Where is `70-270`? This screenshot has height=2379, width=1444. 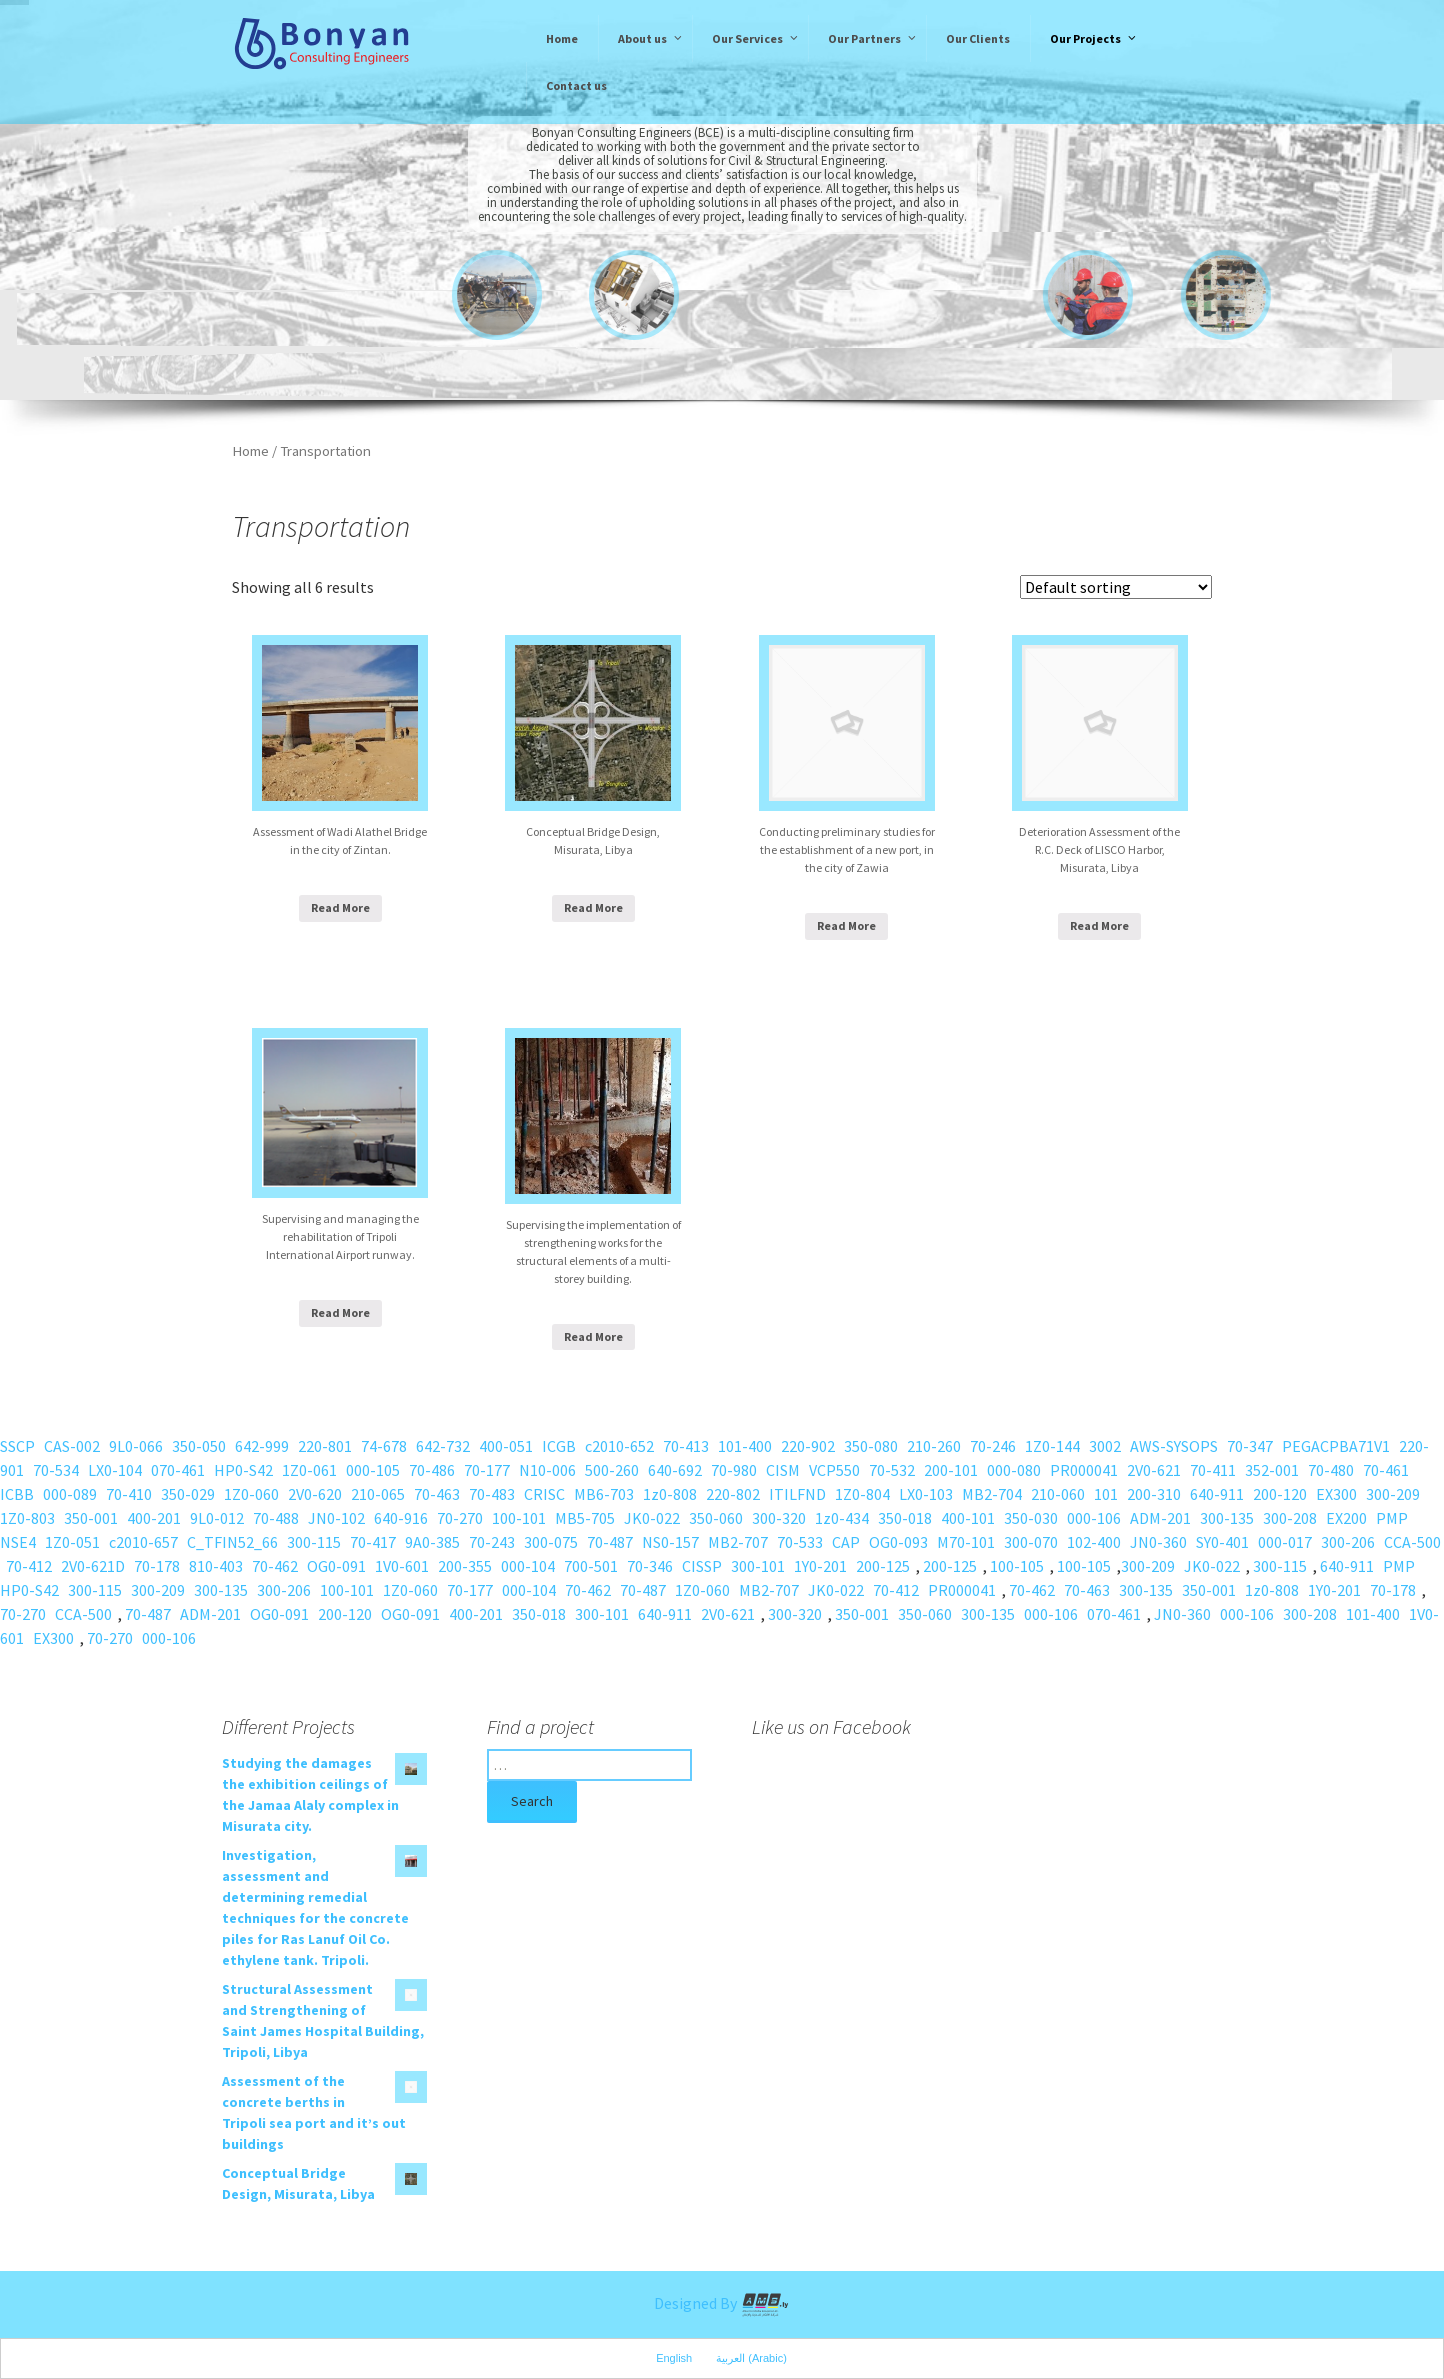
70-270 is located at coordinates (460, 1518).